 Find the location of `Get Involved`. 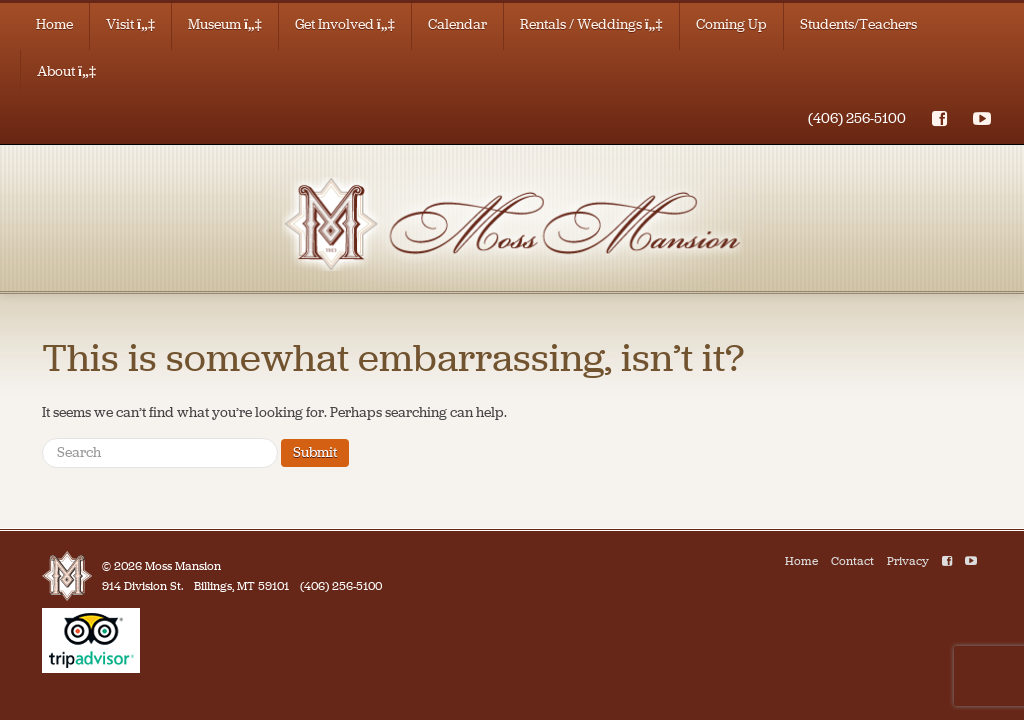

Get Involved is located at coordinates (345, 24).